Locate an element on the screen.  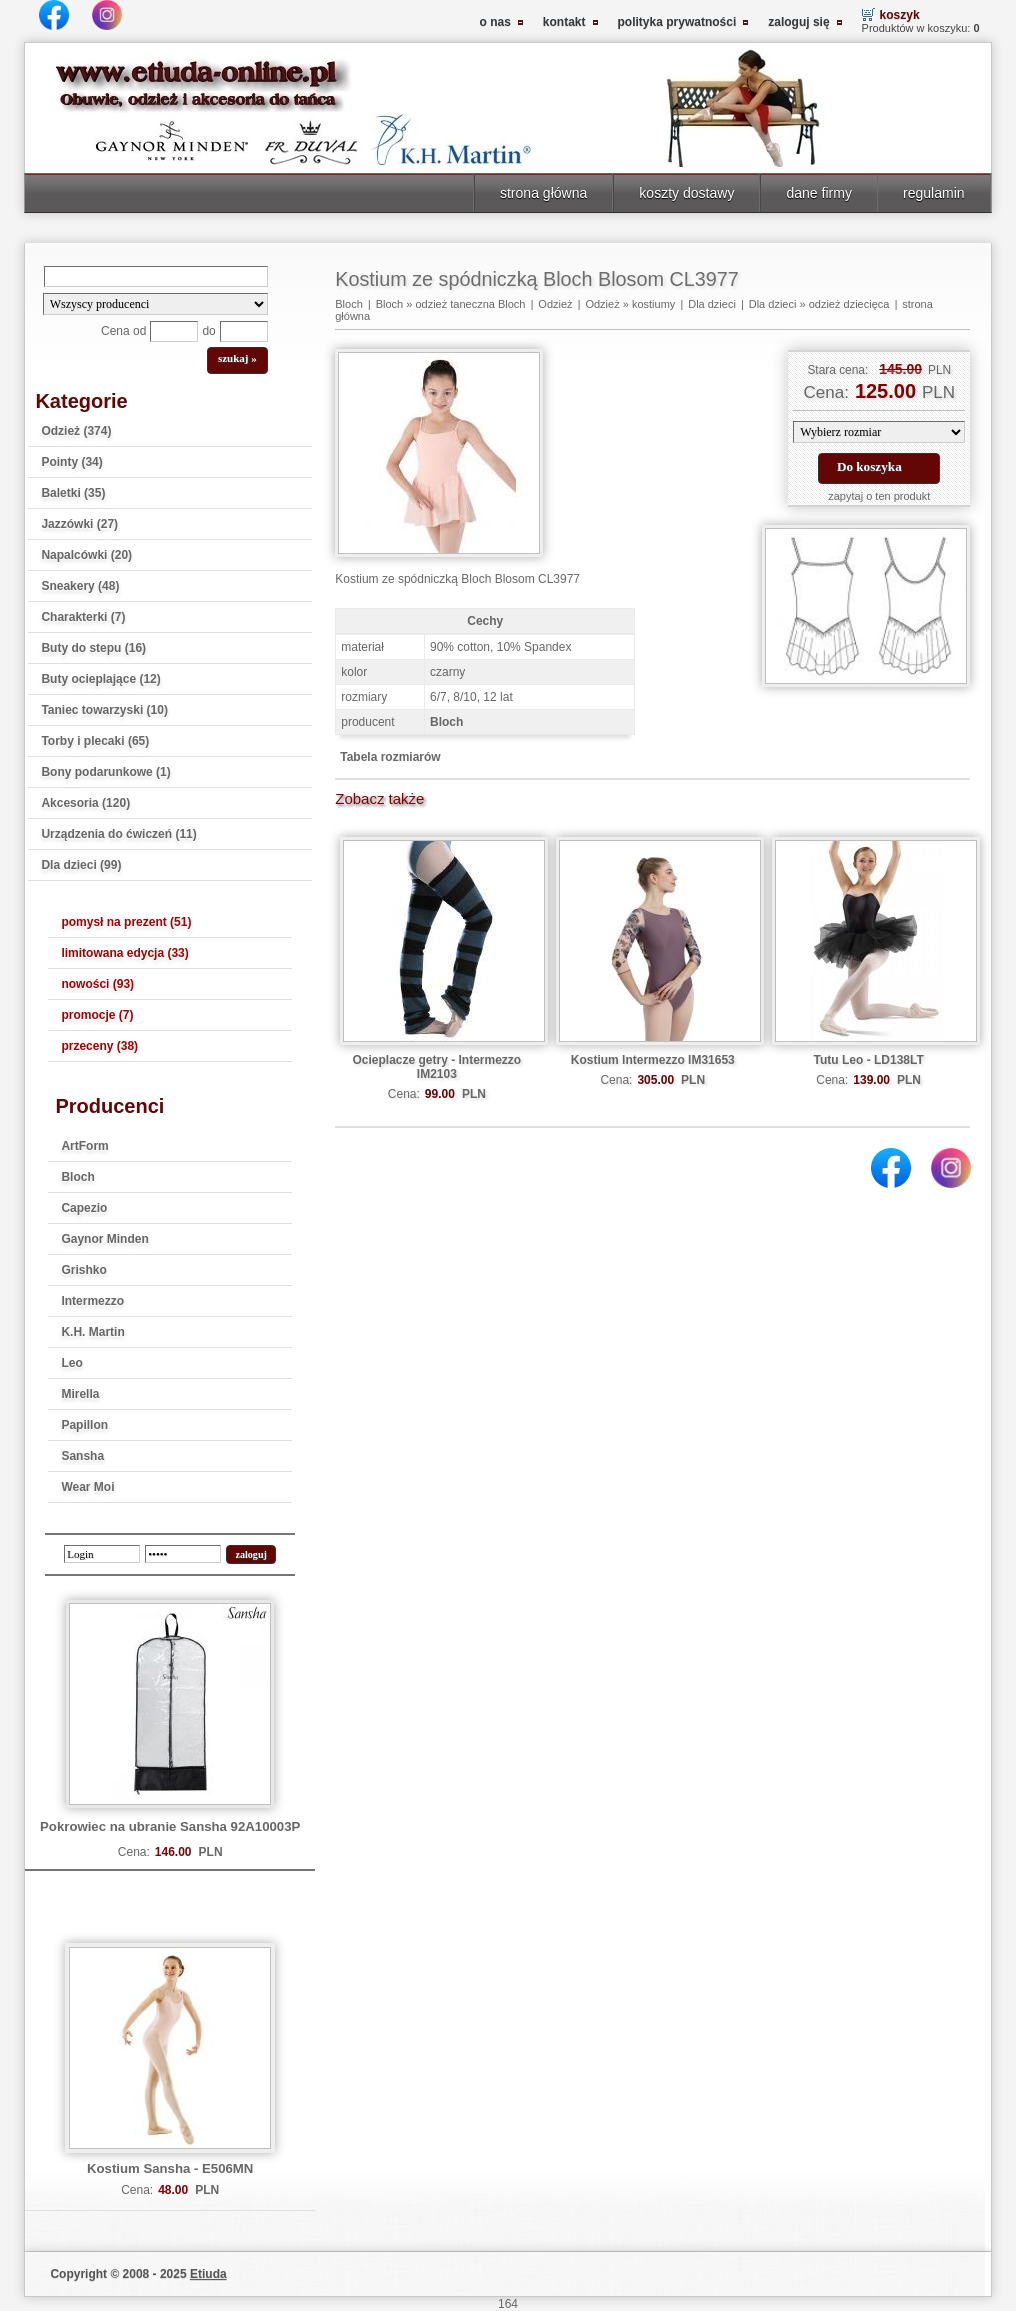
Buty ocieplające (12) is located at coordinates (100, 679).